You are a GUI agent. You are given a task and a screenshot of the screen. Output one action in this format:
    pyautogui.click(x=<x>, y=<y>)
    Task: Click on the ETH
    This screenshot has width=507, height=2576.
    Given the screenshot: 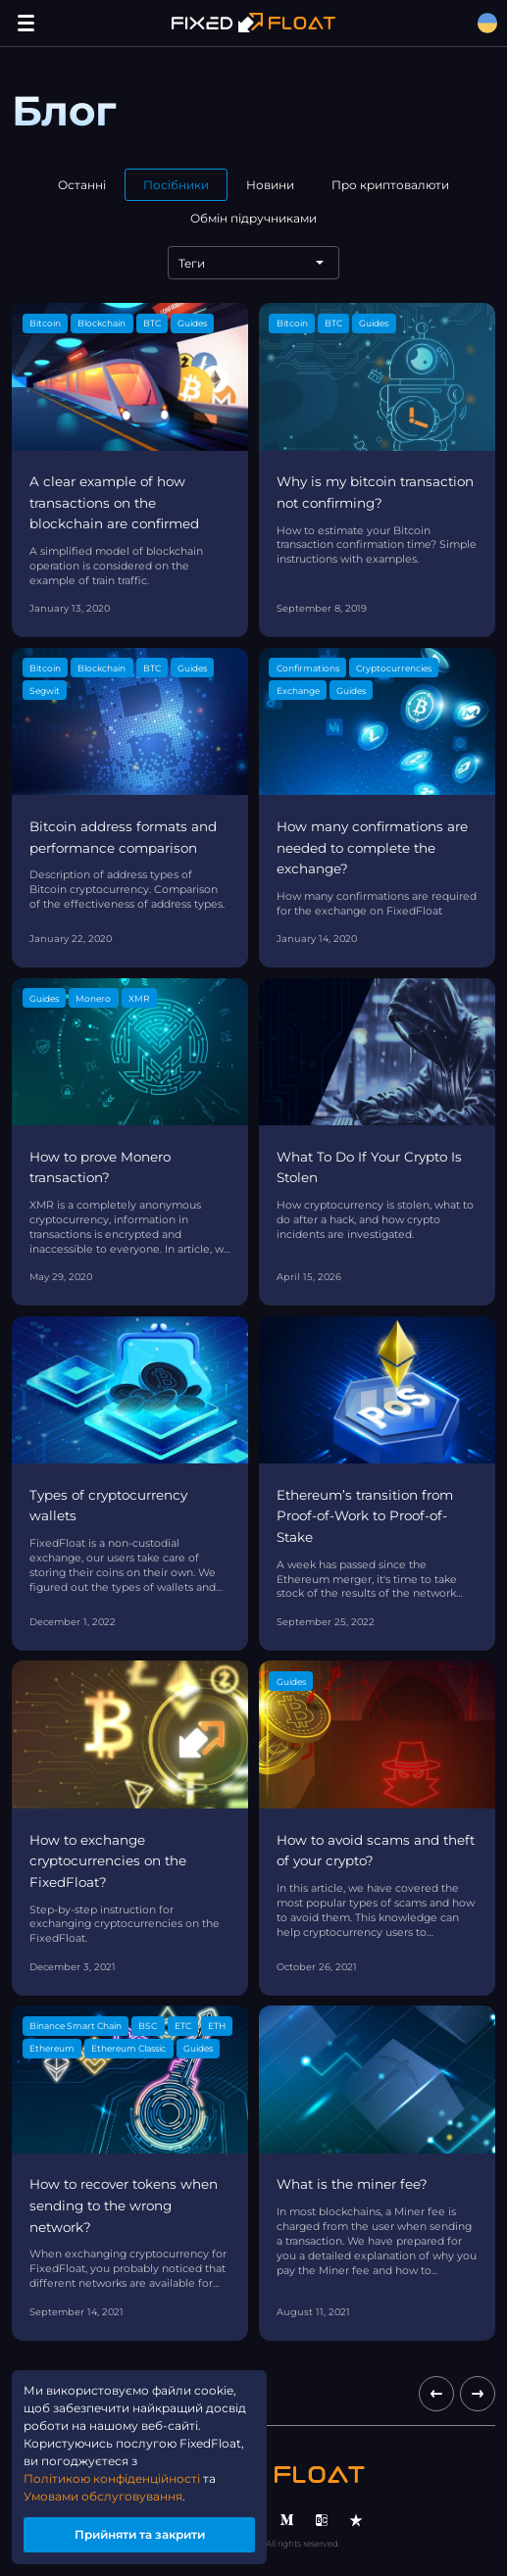 What is the action you would take?
    pyautogui.click(x=217, y=2025)
    